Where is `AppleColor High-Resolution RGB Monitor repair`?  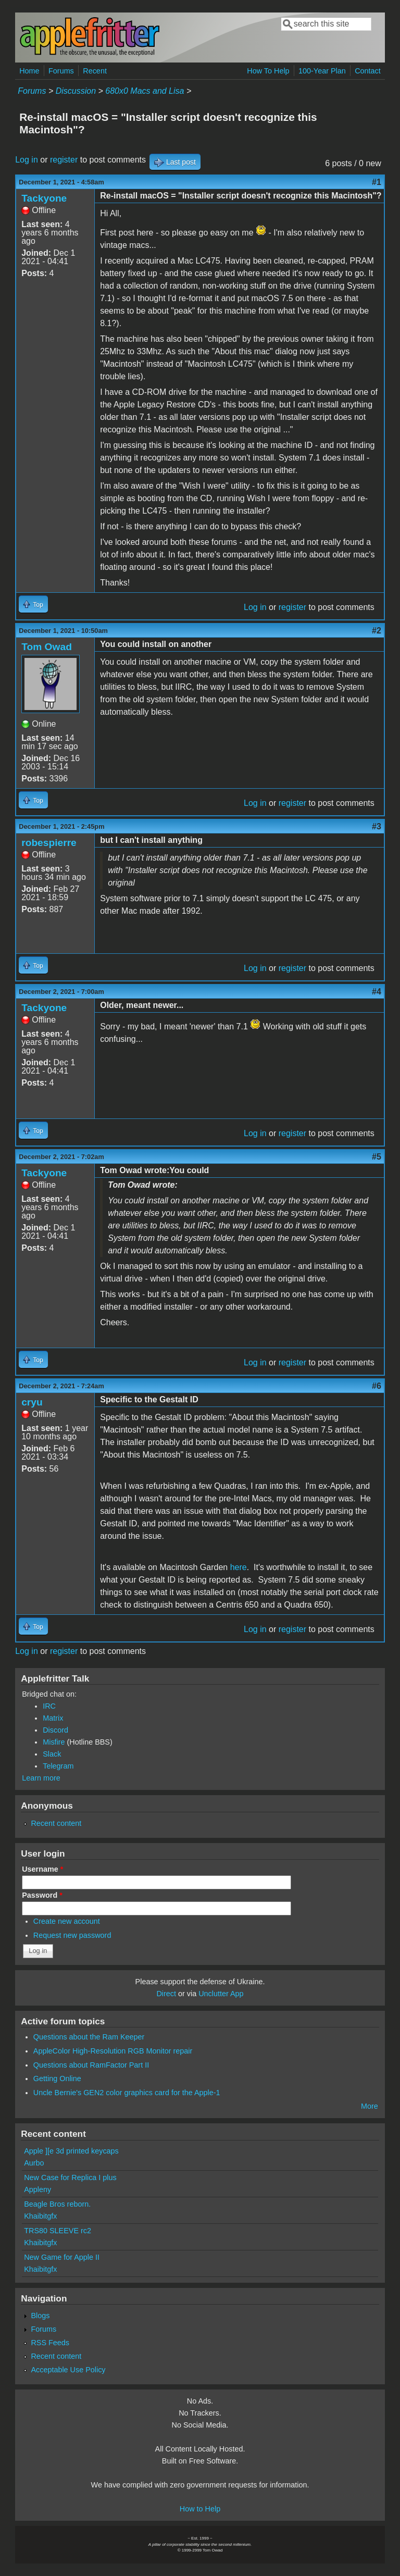 AppleColor High-Resolution RGB Monitor repair is located at coordinates (113, 2051).